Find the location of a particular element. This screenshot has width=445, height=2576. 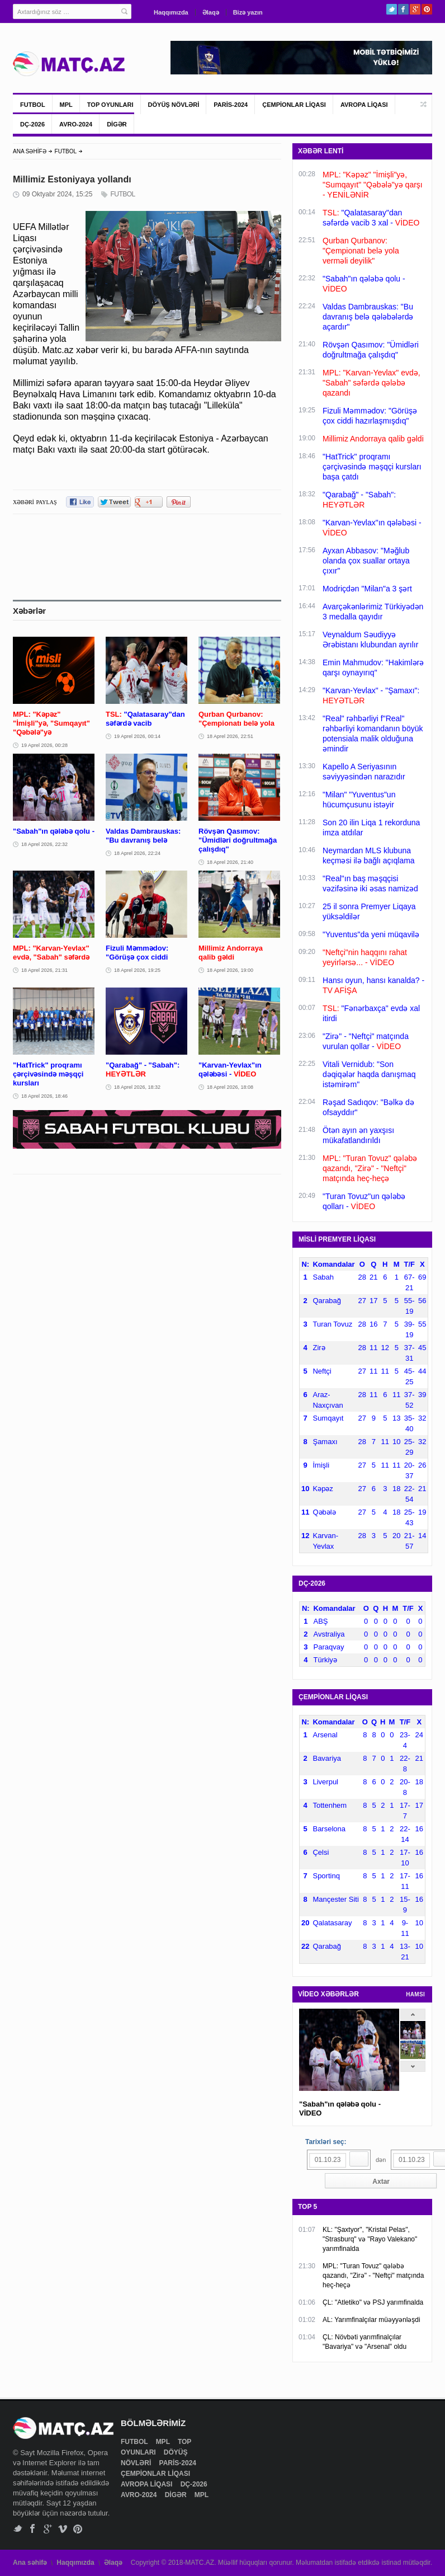

HAMSI is located at coordinates (415, 1994).